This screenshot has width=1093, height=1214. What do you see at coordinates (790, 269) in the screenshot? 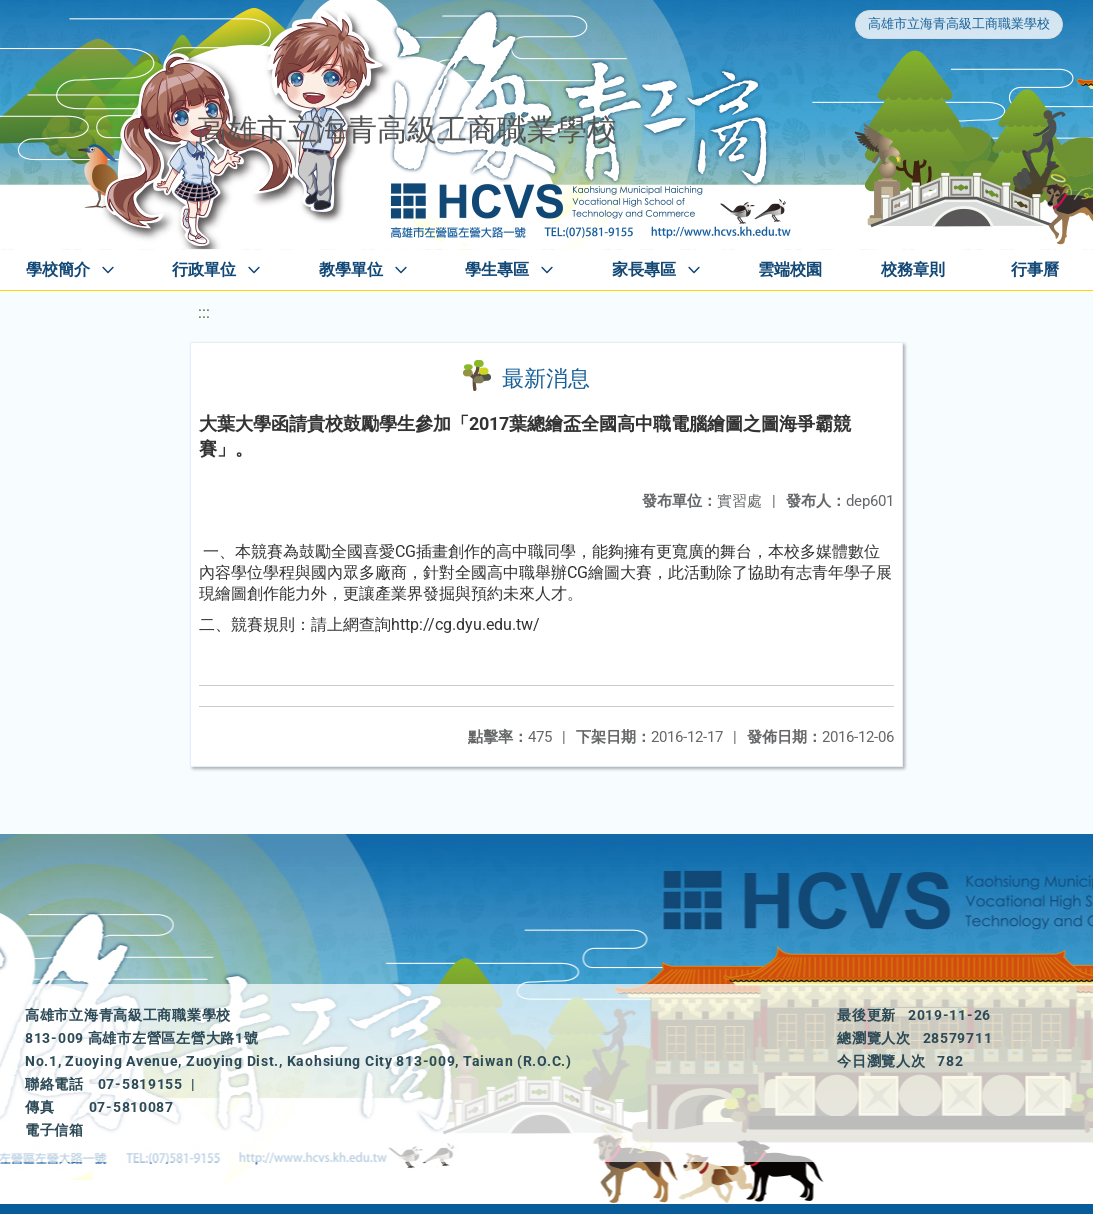
I see `雲端校園` at bounding box center [790, 269].